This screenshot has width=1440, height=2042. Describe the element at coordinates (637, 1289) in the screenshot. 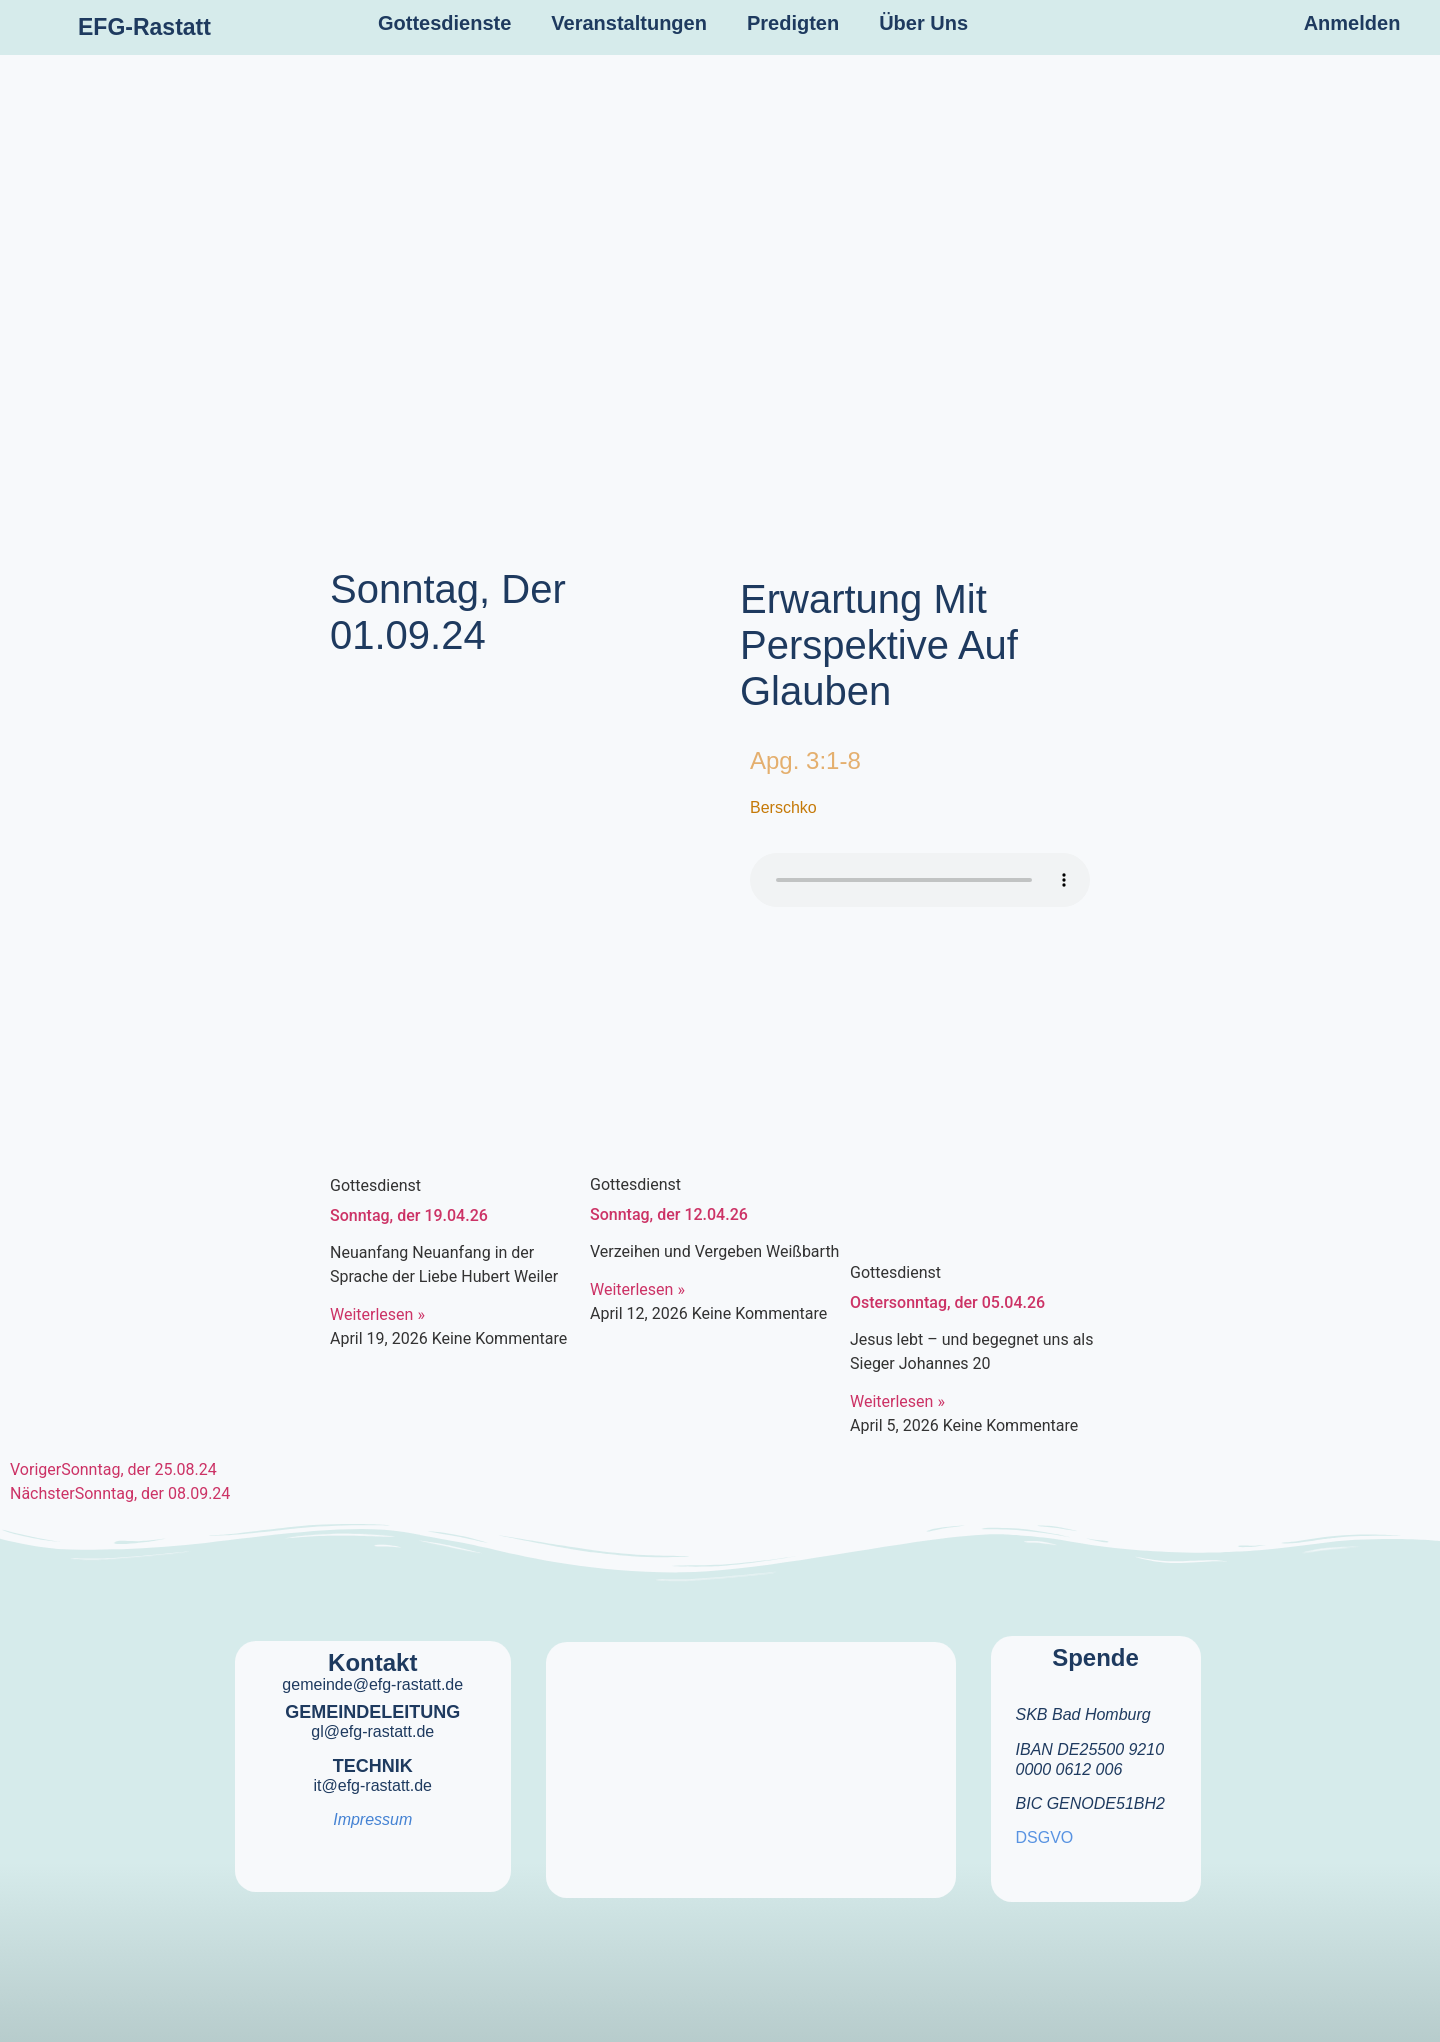

I see `Weiterlesen » [Mehr über Sonntag, der 12.04.26]` at that location.